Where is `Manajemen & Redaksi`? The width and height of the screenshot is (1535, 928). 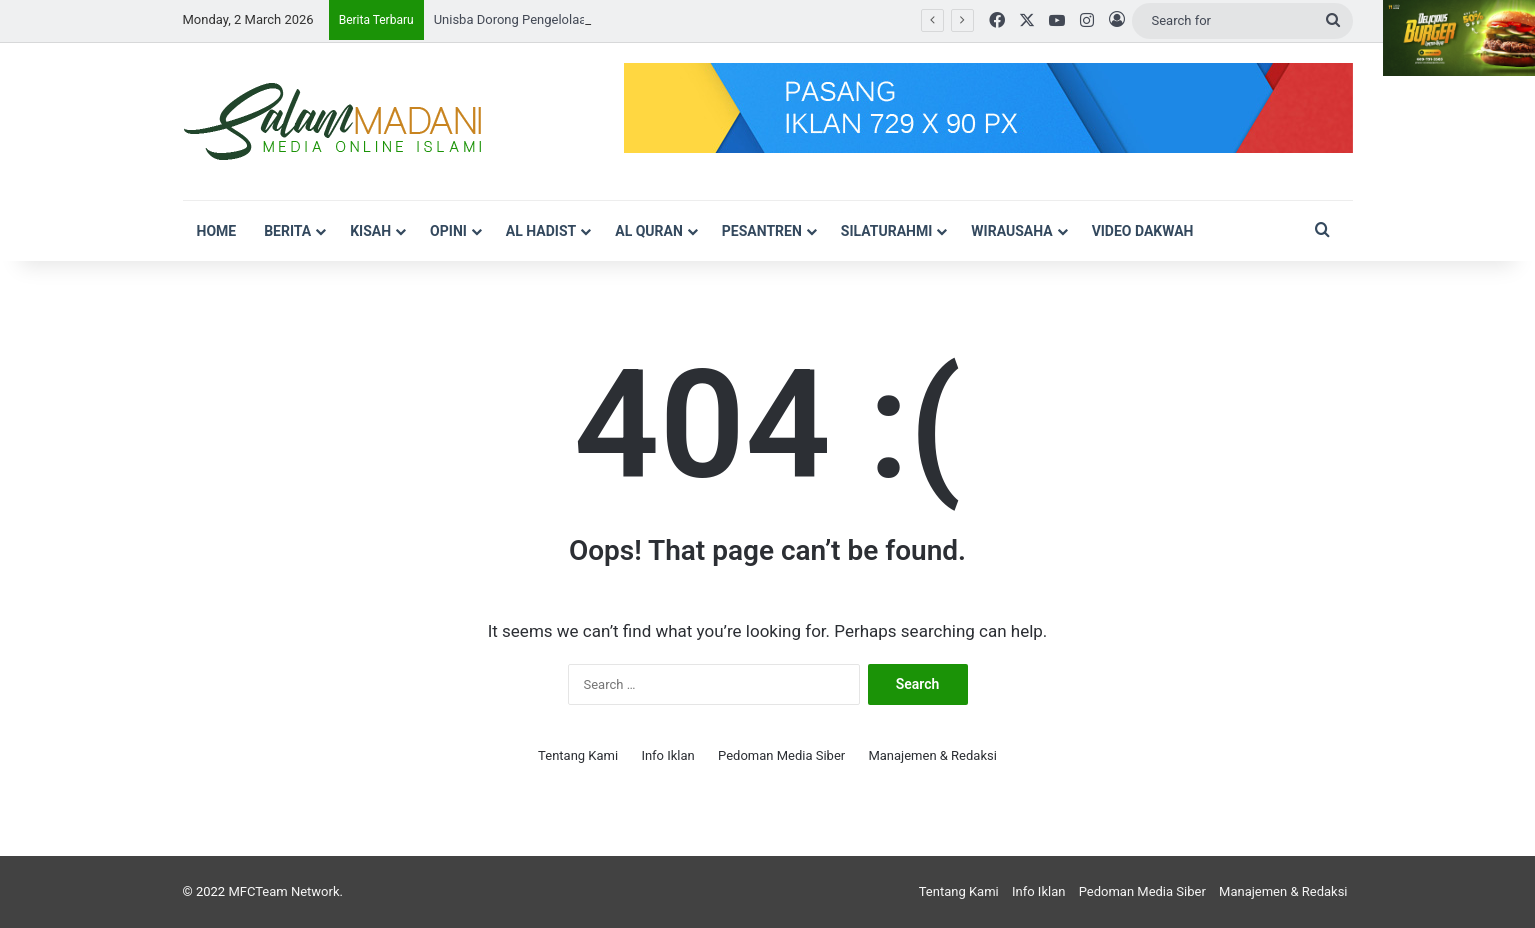 Manajemen & Redaksi is located at coordinates (932, 755).